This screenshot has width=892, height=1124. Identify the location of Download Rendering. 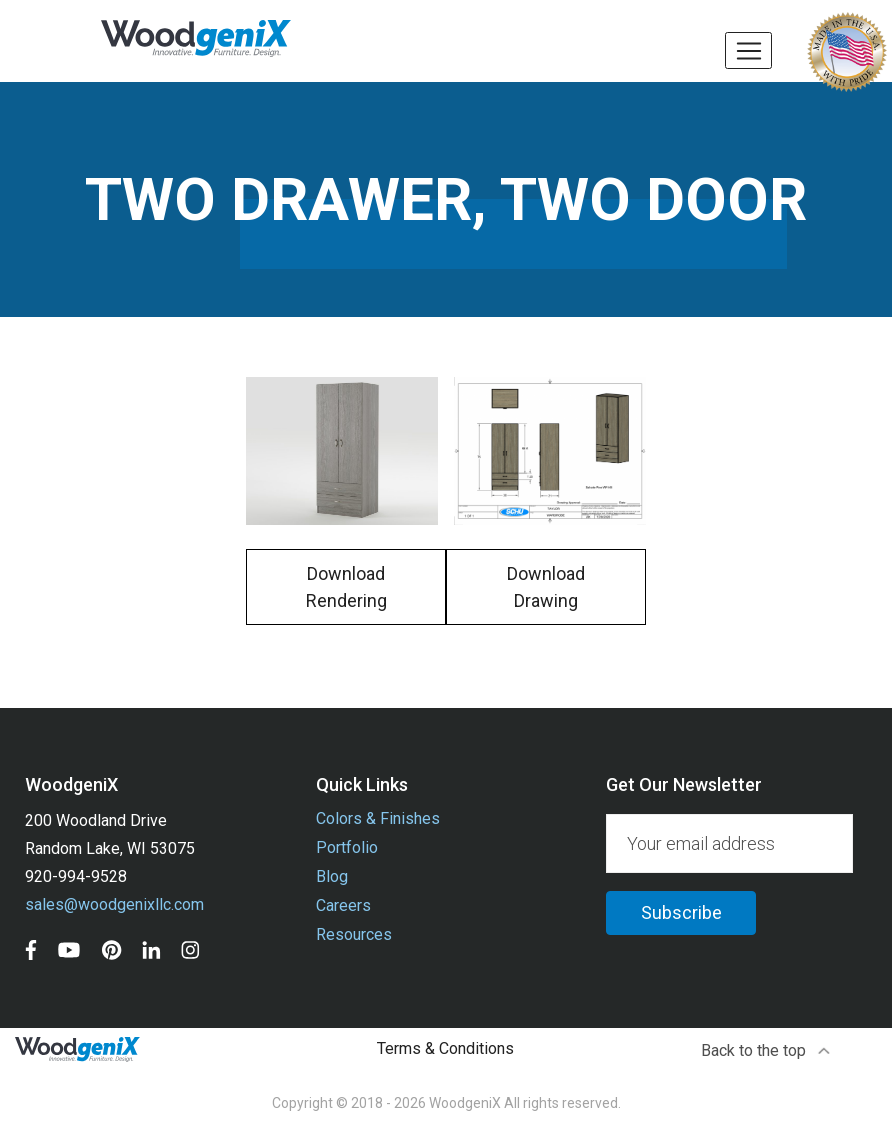
(346, 587).